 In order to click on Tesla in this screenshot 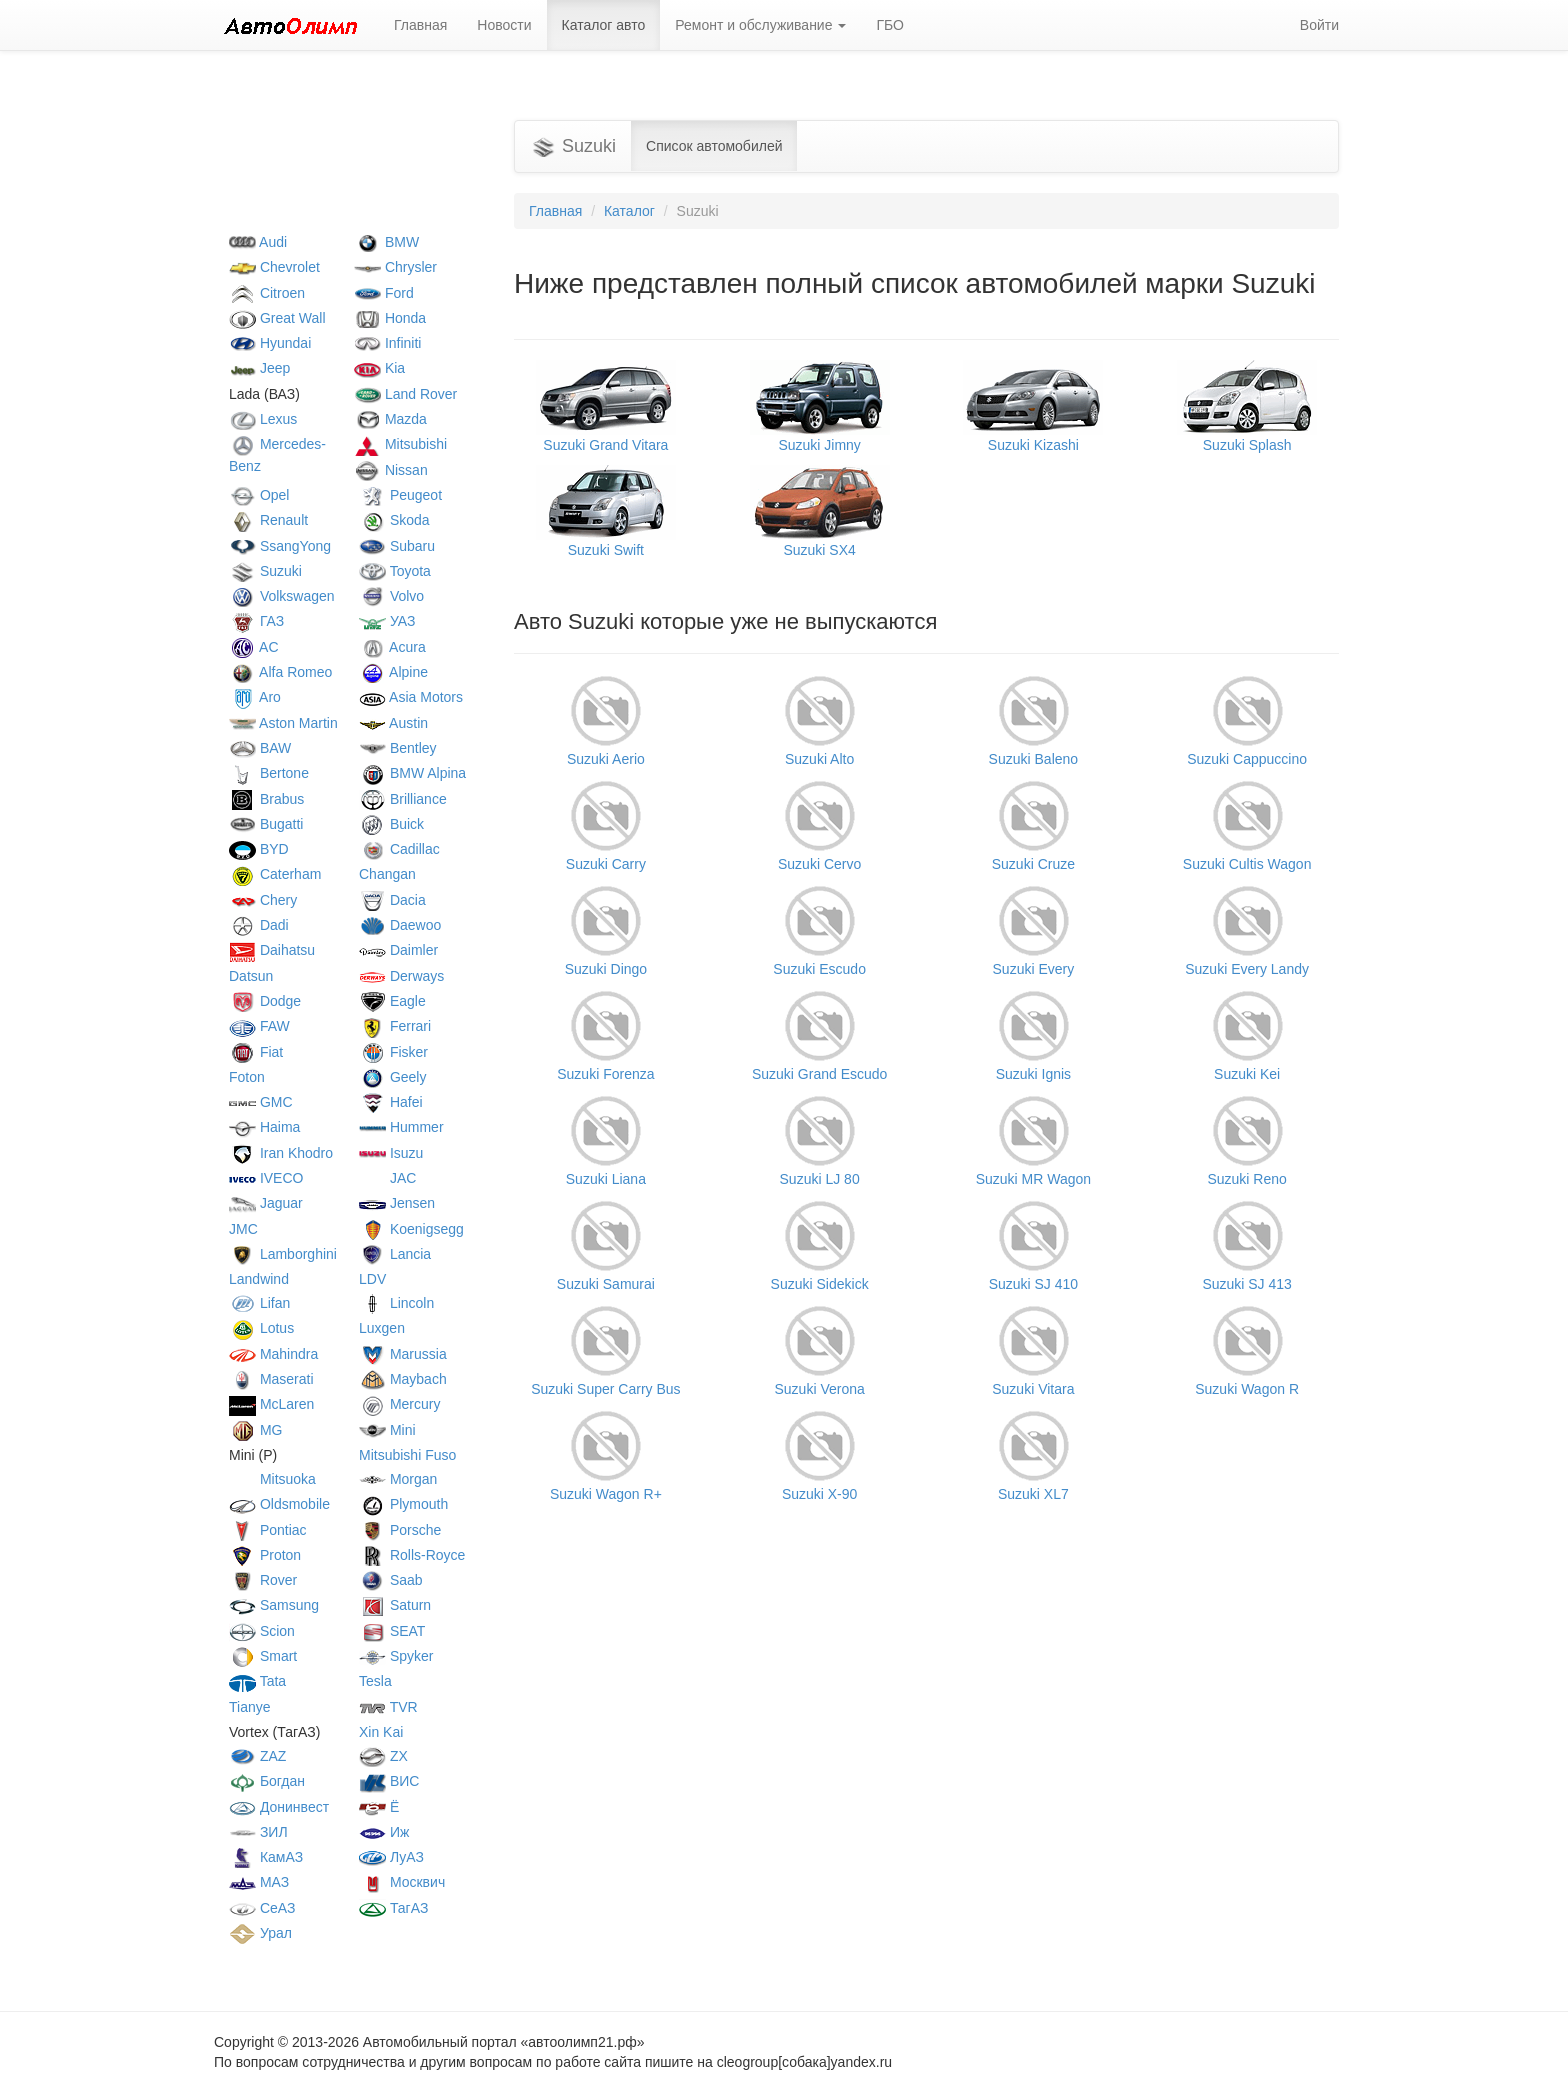, I will do `click(375, 1681)`.